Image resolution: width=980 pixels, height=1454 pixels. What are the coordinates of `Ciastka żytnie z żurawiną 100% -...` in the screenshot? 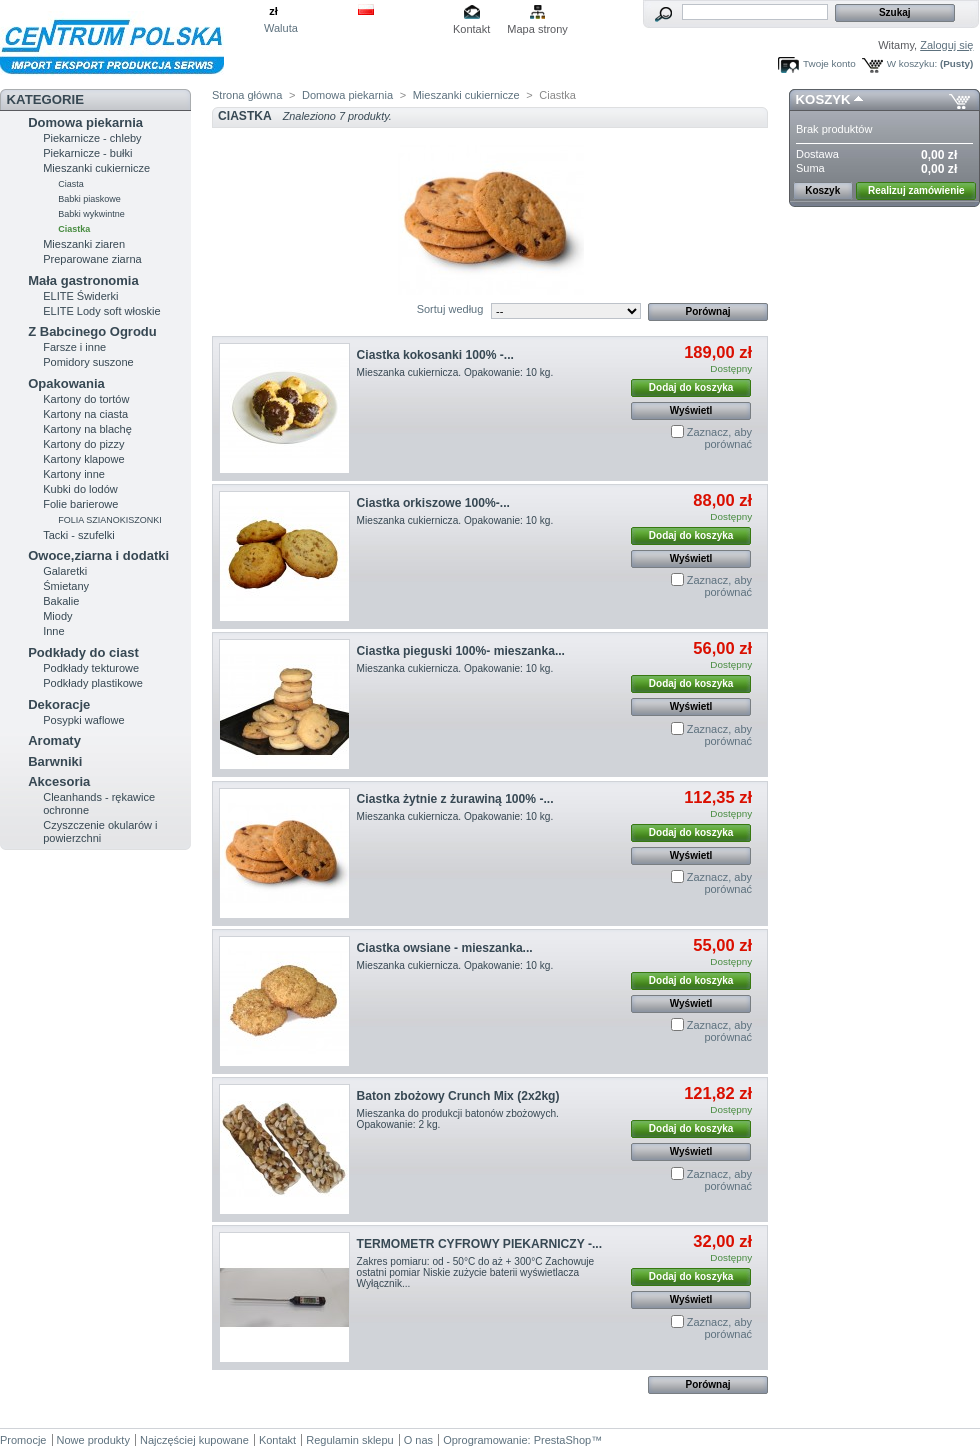 It's located at (455, 799).